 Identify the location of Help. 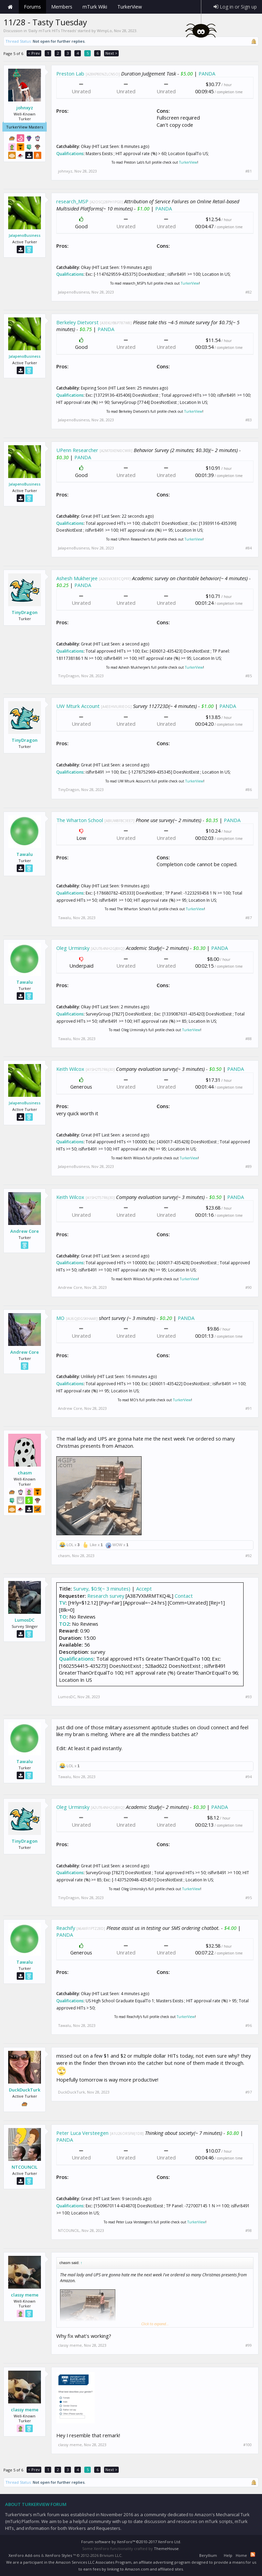
(228, 2555).